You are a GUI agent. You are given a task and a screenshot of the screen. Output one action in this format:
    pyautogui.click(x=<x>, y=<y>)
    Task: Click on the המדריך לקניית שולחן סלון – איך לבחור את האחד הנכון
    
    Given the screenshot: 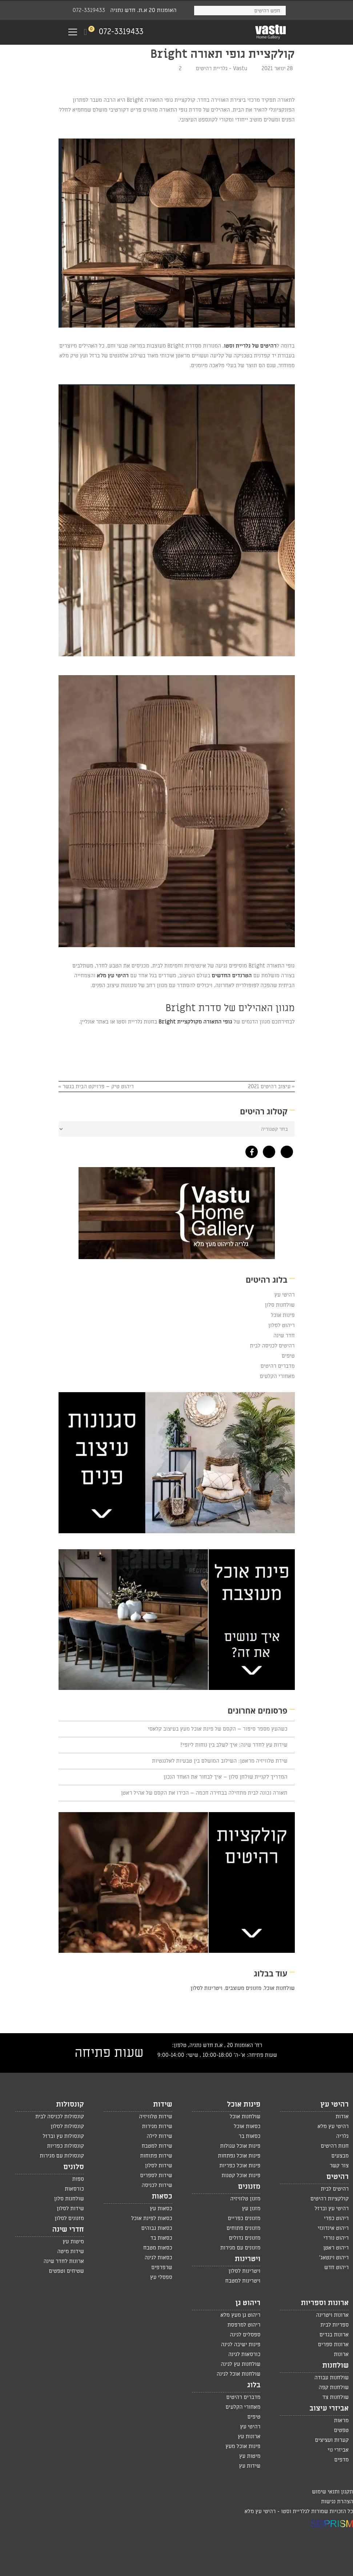 What is the action you would take?
    pyautogui.click(x=225, y=1776)
    